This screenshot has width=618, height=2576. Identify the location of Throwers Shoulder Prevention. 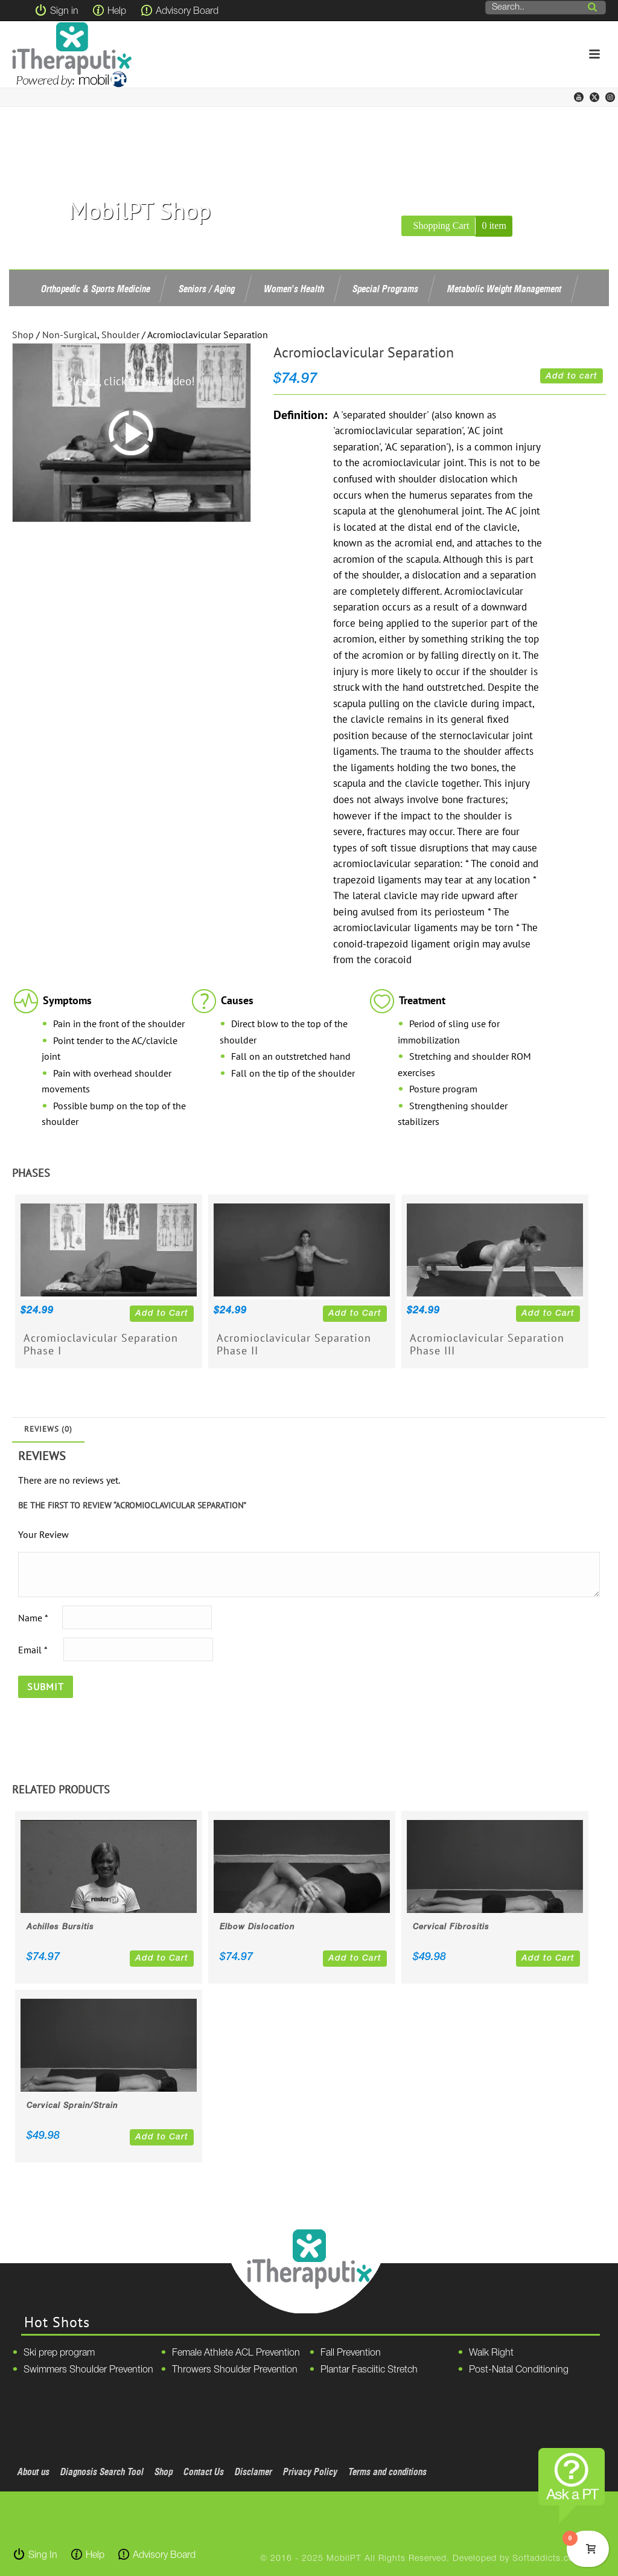
(235, 2370).